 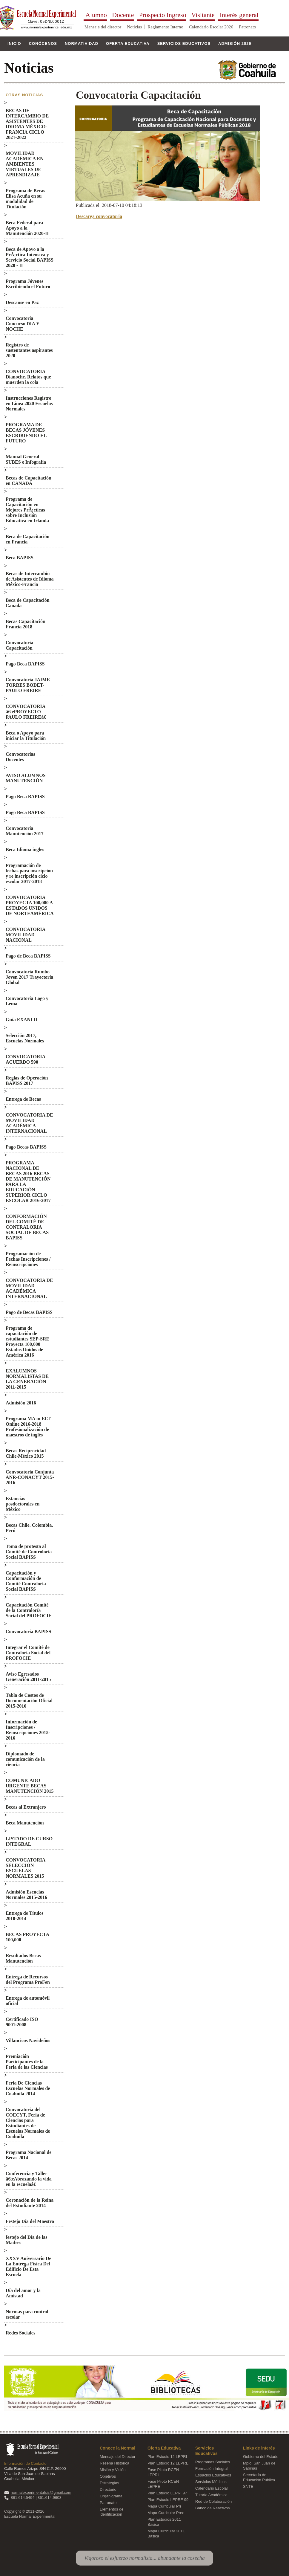 What do you see at coordinates (28, 284) in the screenshot?
I see `Programa Jóvenes Escribiendo el Futuro` at bounding box center [28, 284].